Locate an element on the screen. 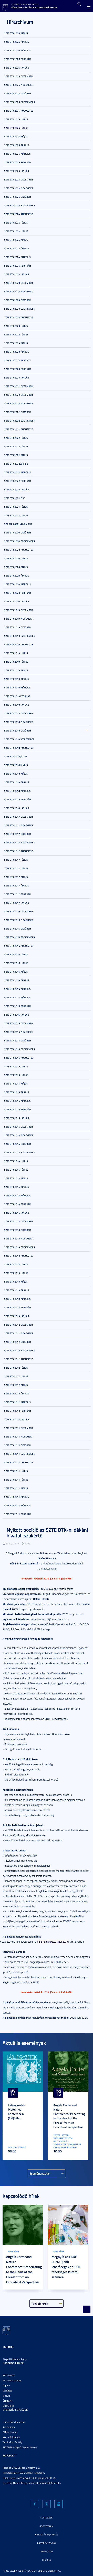  SZTE BTK 2024. június is located at coordinates (16, 231).